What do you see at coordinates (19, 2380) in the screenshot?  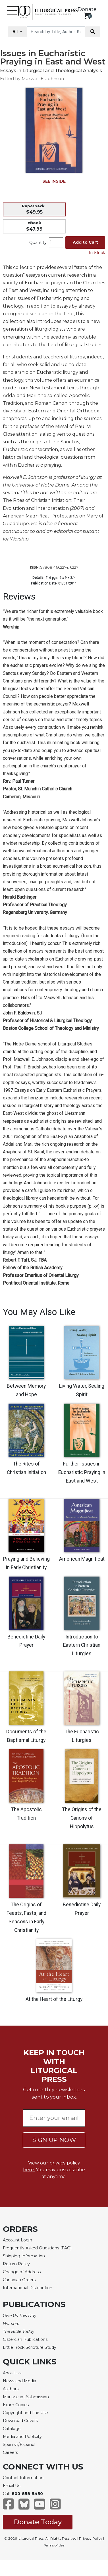 I see `News and Media` at bounding box center [19, 2380].